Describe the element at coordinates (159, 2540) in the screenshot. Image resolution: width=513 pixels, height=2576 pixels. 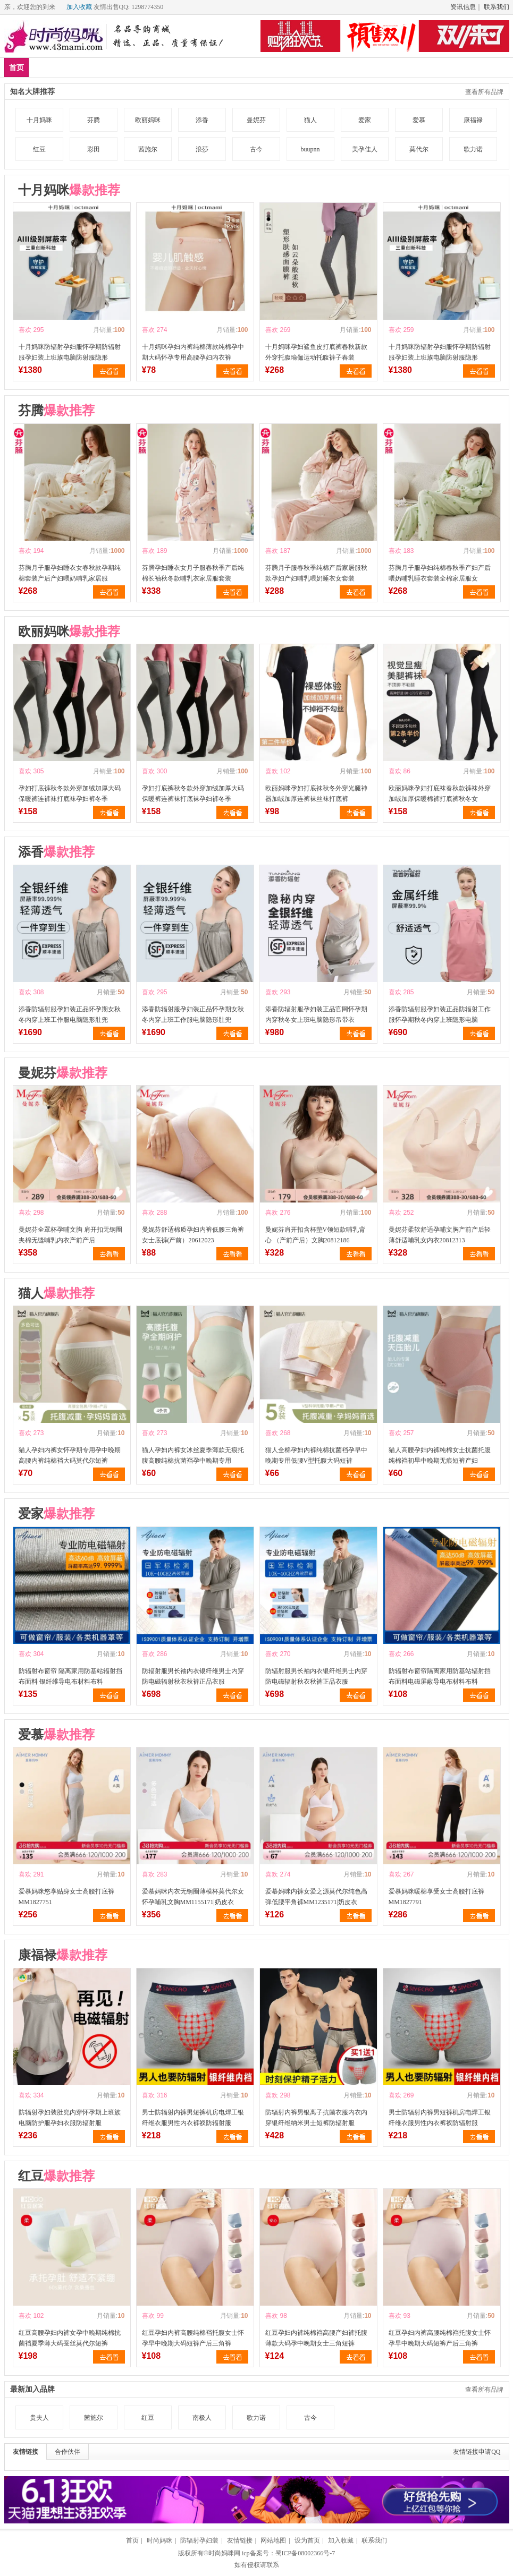
I see `时尚妈咪` at that location.